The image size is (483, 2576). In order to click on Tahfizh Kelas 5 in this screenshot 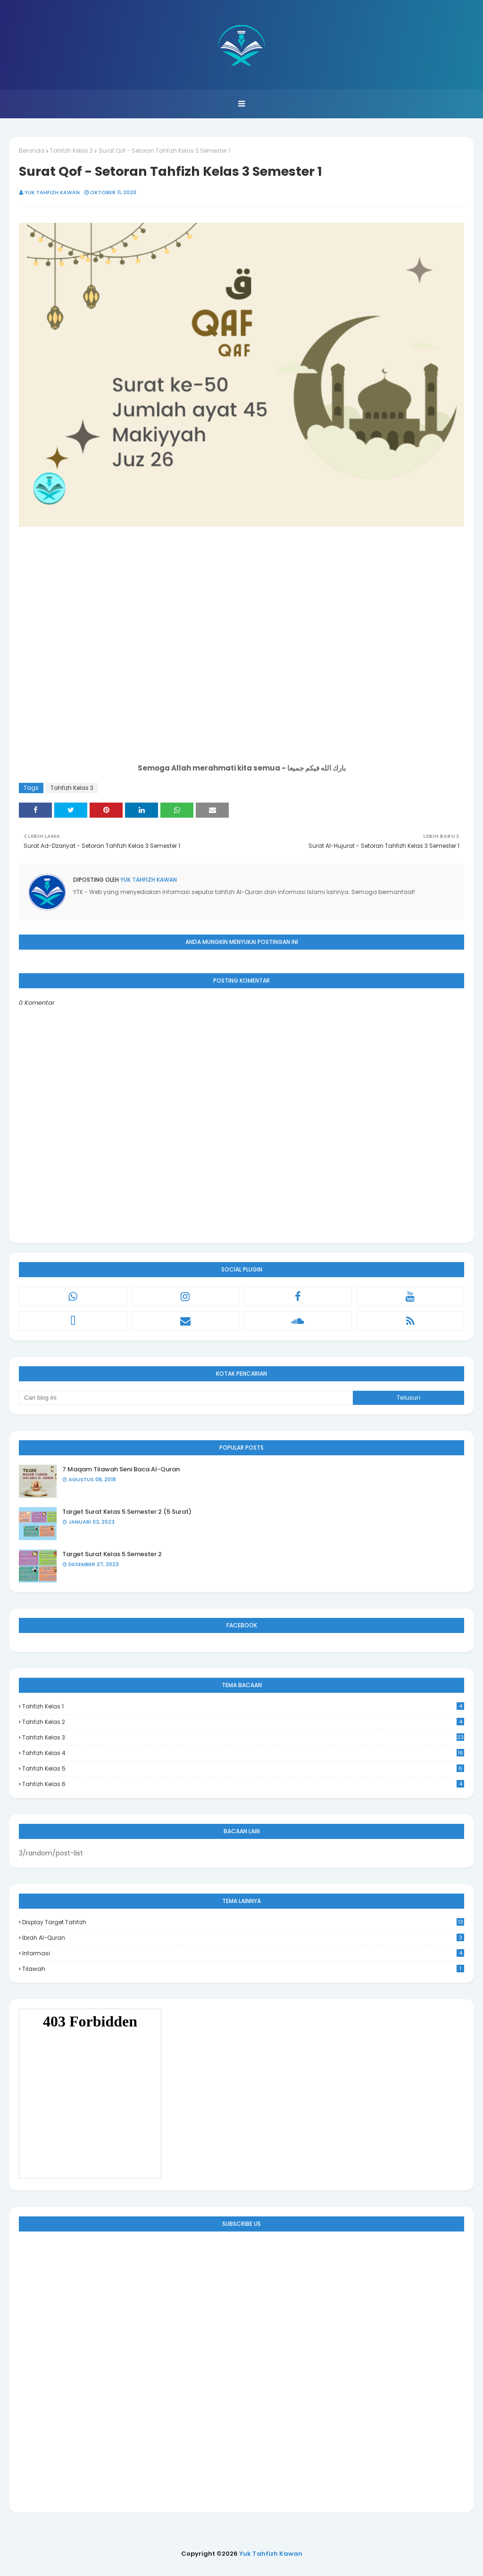, I will do `click(243, 1768)`.